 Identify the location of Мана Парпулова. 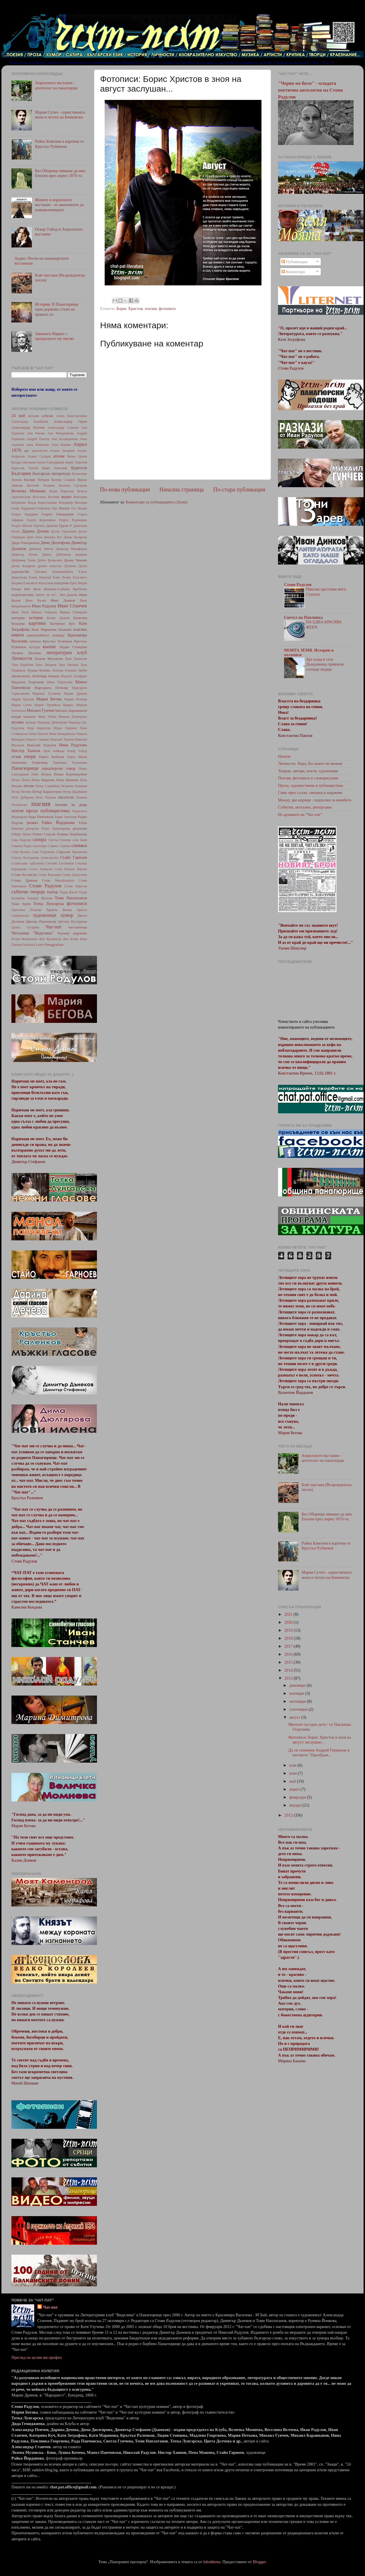
(59, 682).